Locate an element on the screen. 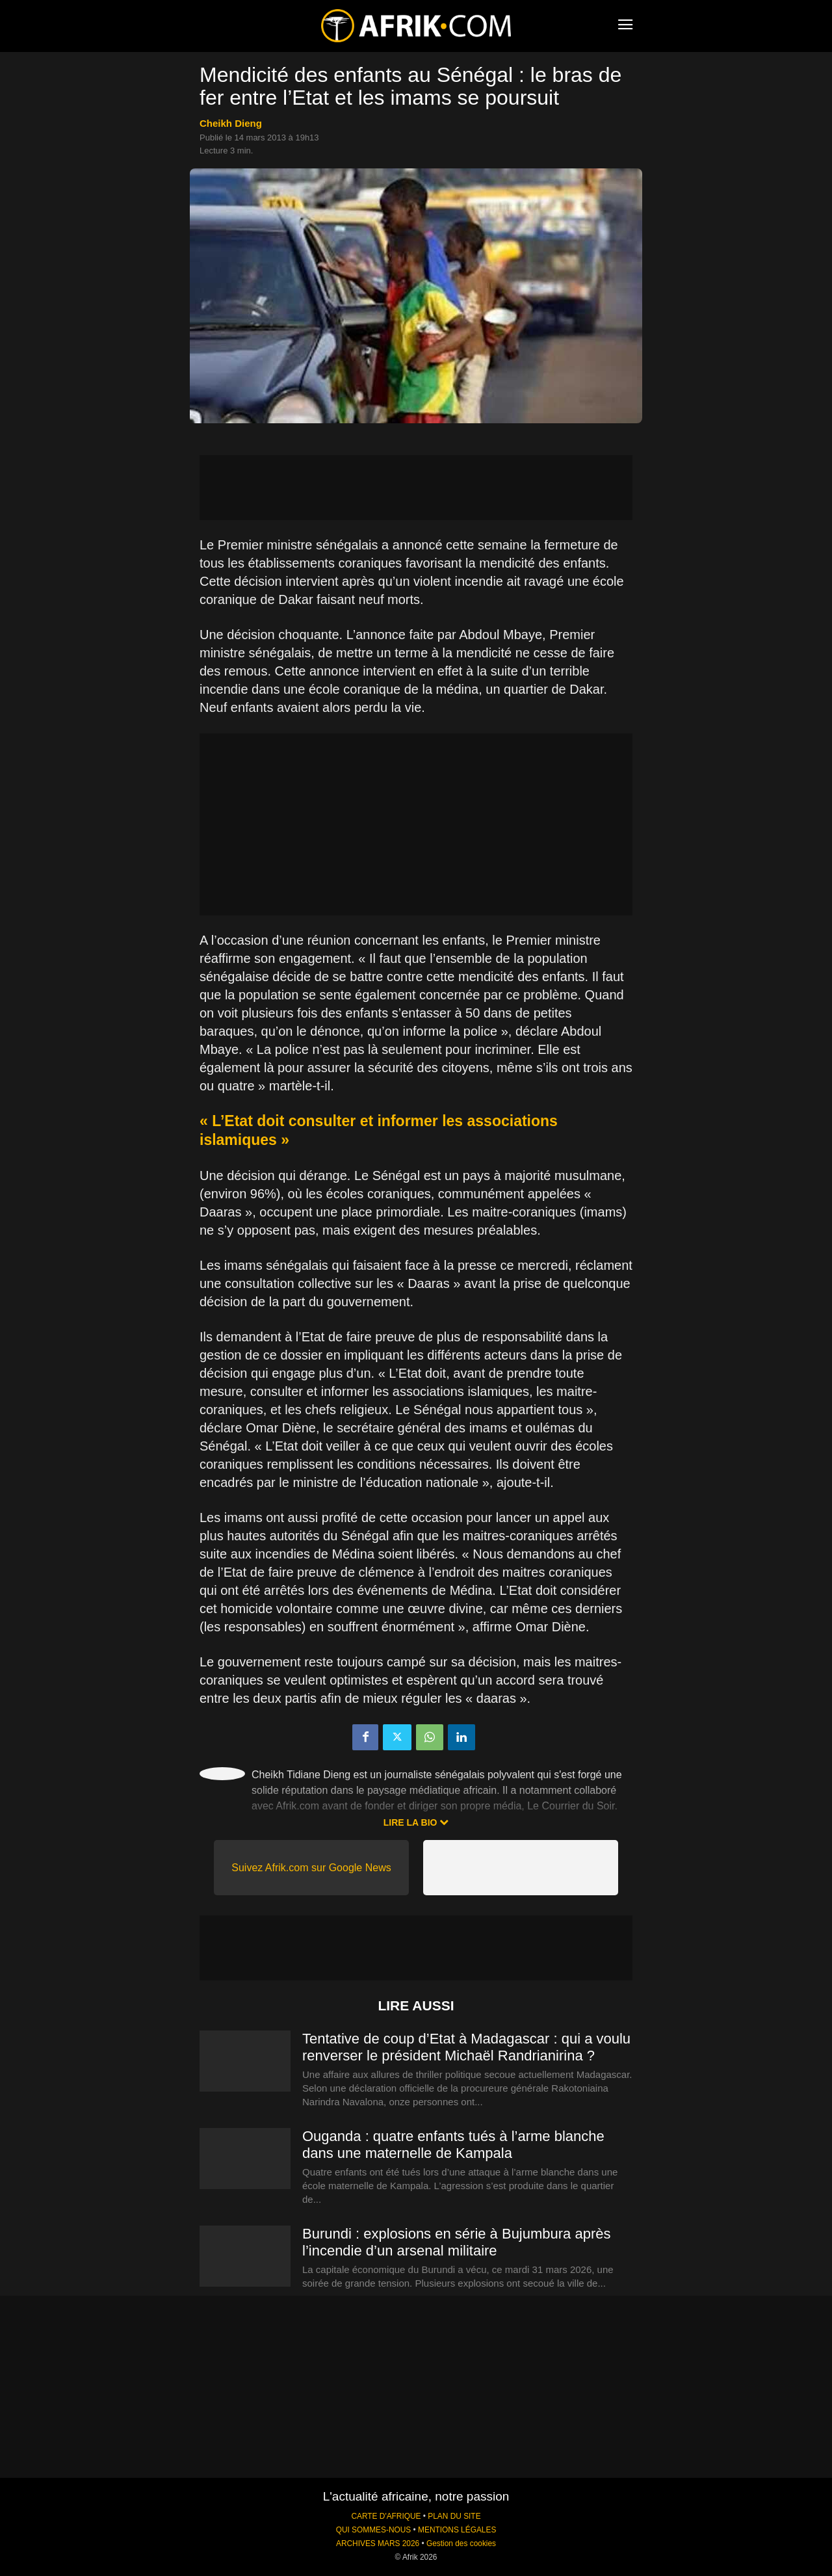  ARCHIVES MARS 2026 is located at coordinates (377, 2543).